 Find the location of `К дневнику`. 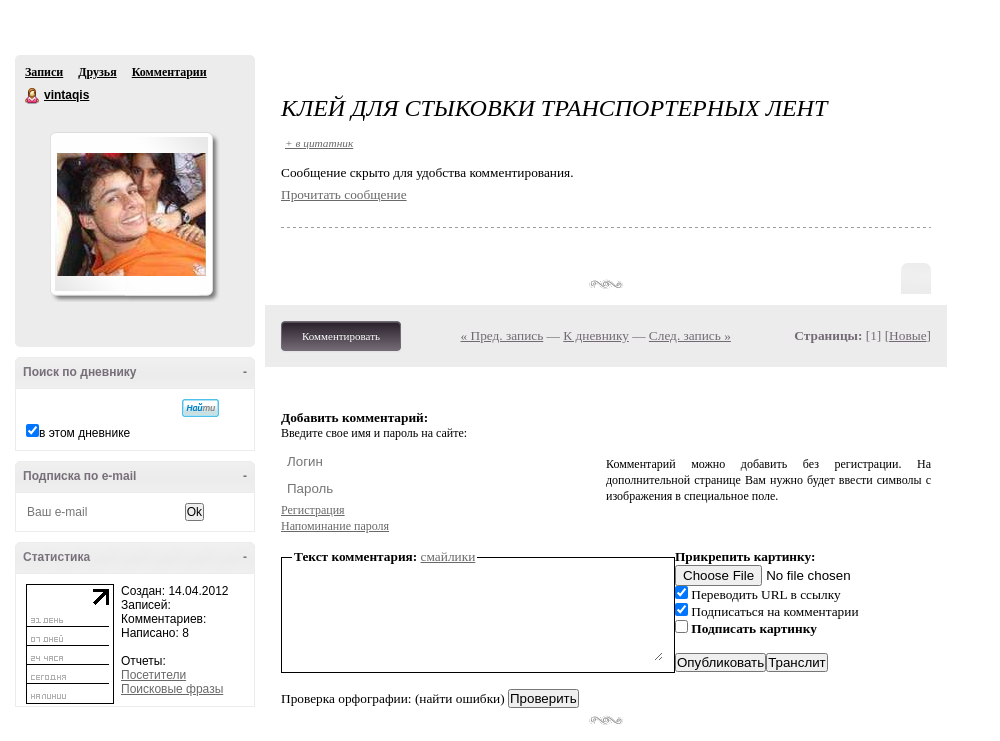

К дневнику is located at coordinates (596, 335).